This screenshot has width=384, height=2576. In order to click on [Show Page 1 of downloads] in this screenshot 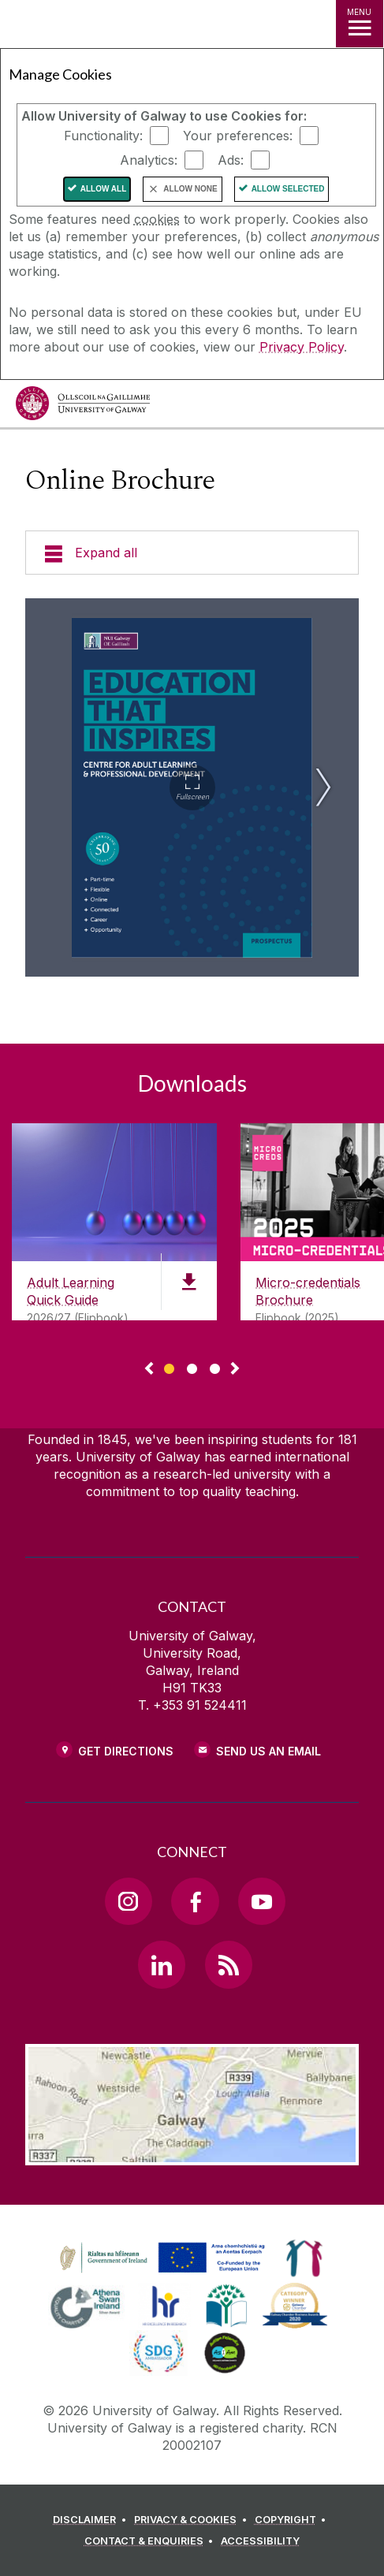, I will do `click(169, 1366)`.